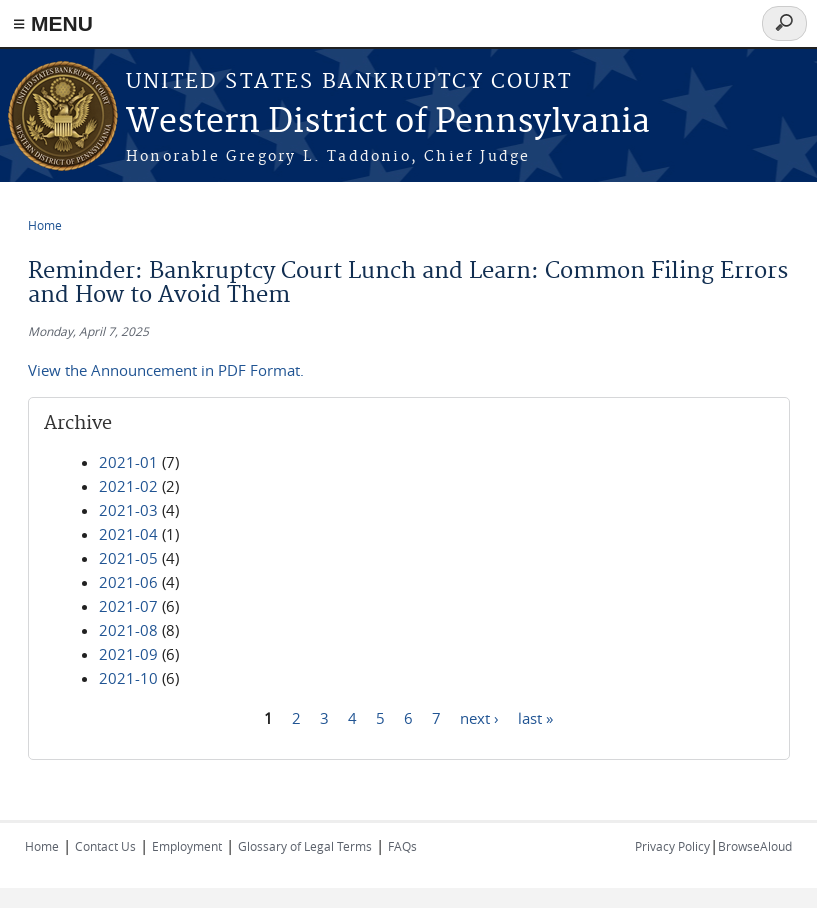 The height and width of the screenshot is (908, 817). What do you see at coordinates (755, 846) in the screenshot?
I see `BrowseAloud` at bounding box center [755, 846].